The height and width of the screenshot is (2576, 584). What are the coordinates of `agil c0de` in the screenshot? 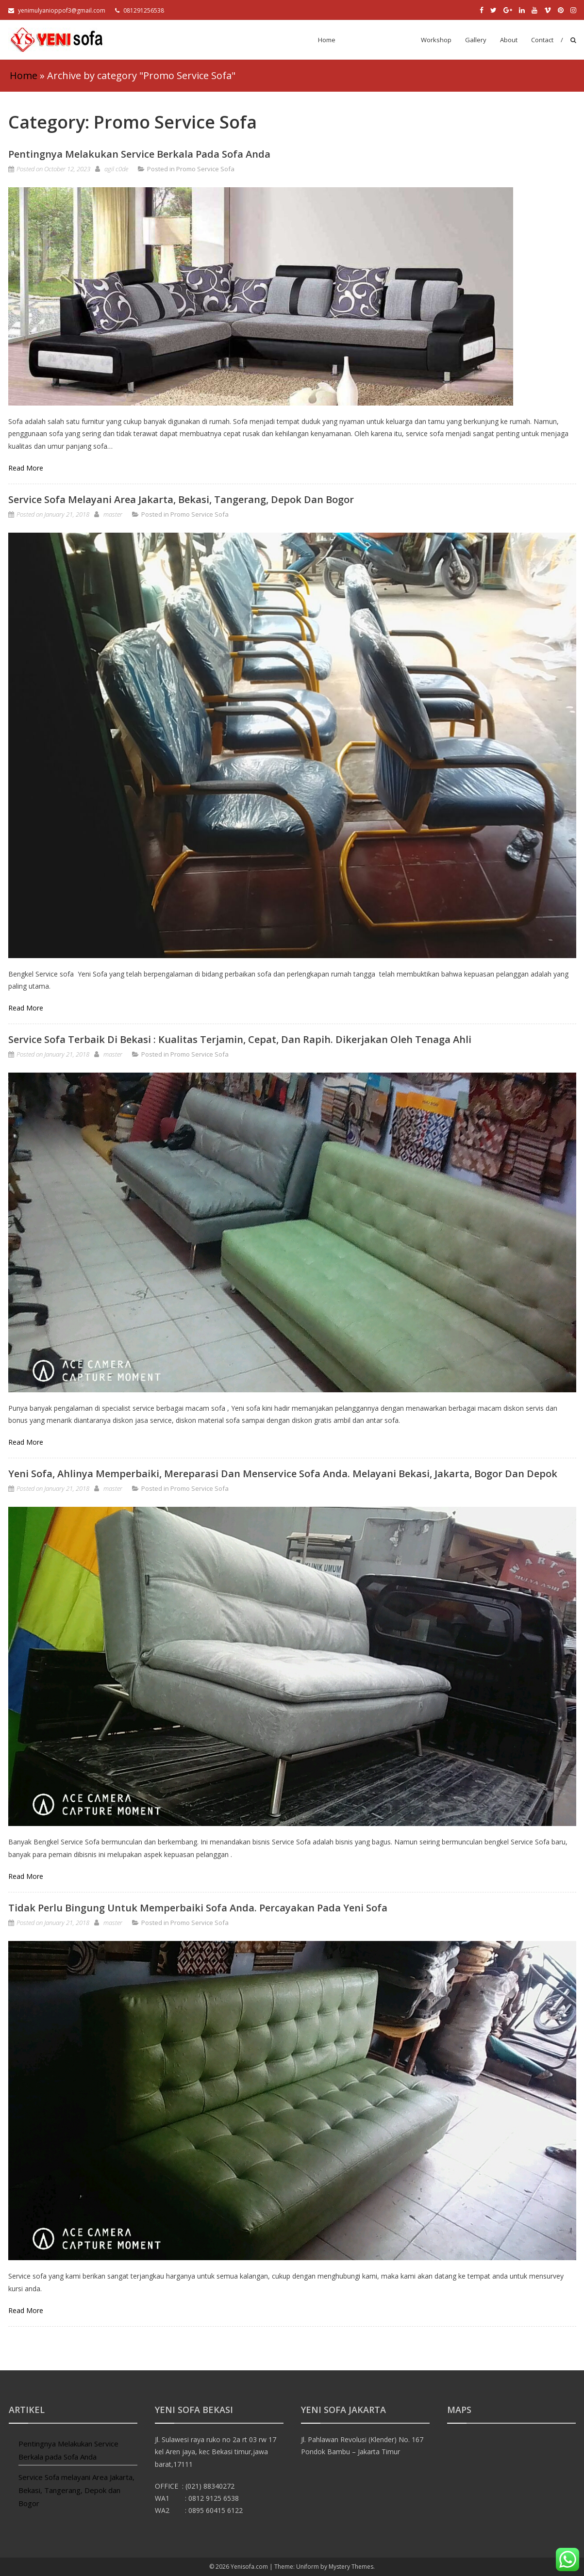 It's located at (116, 168).